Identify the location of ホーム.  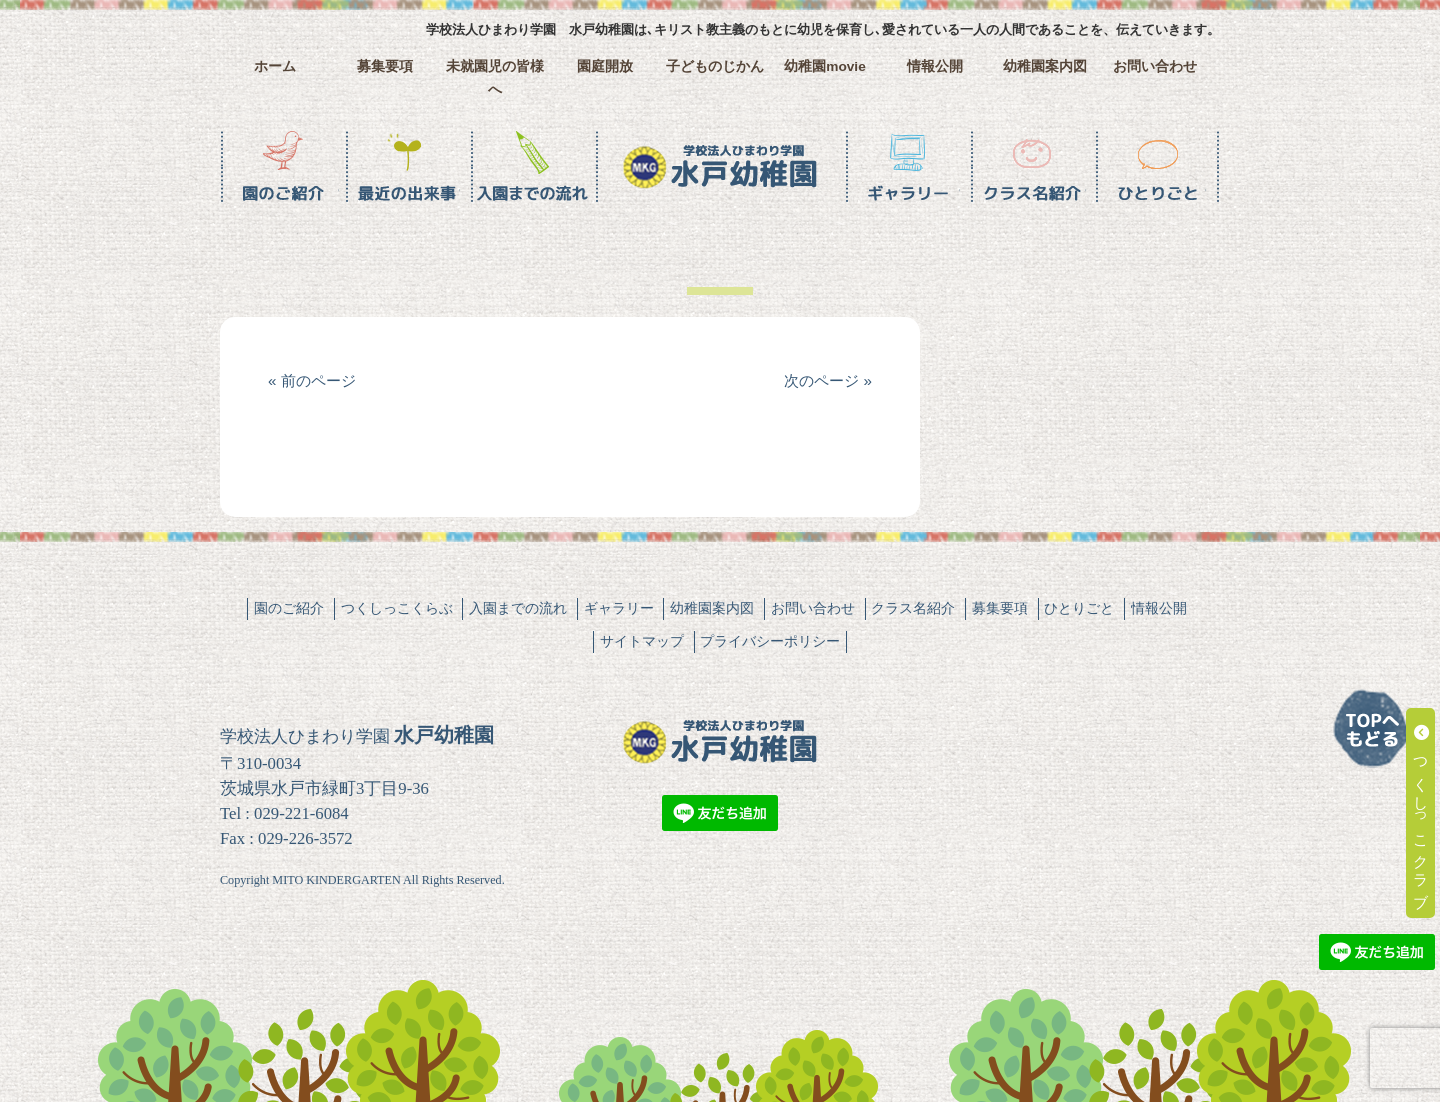
(275, 66).